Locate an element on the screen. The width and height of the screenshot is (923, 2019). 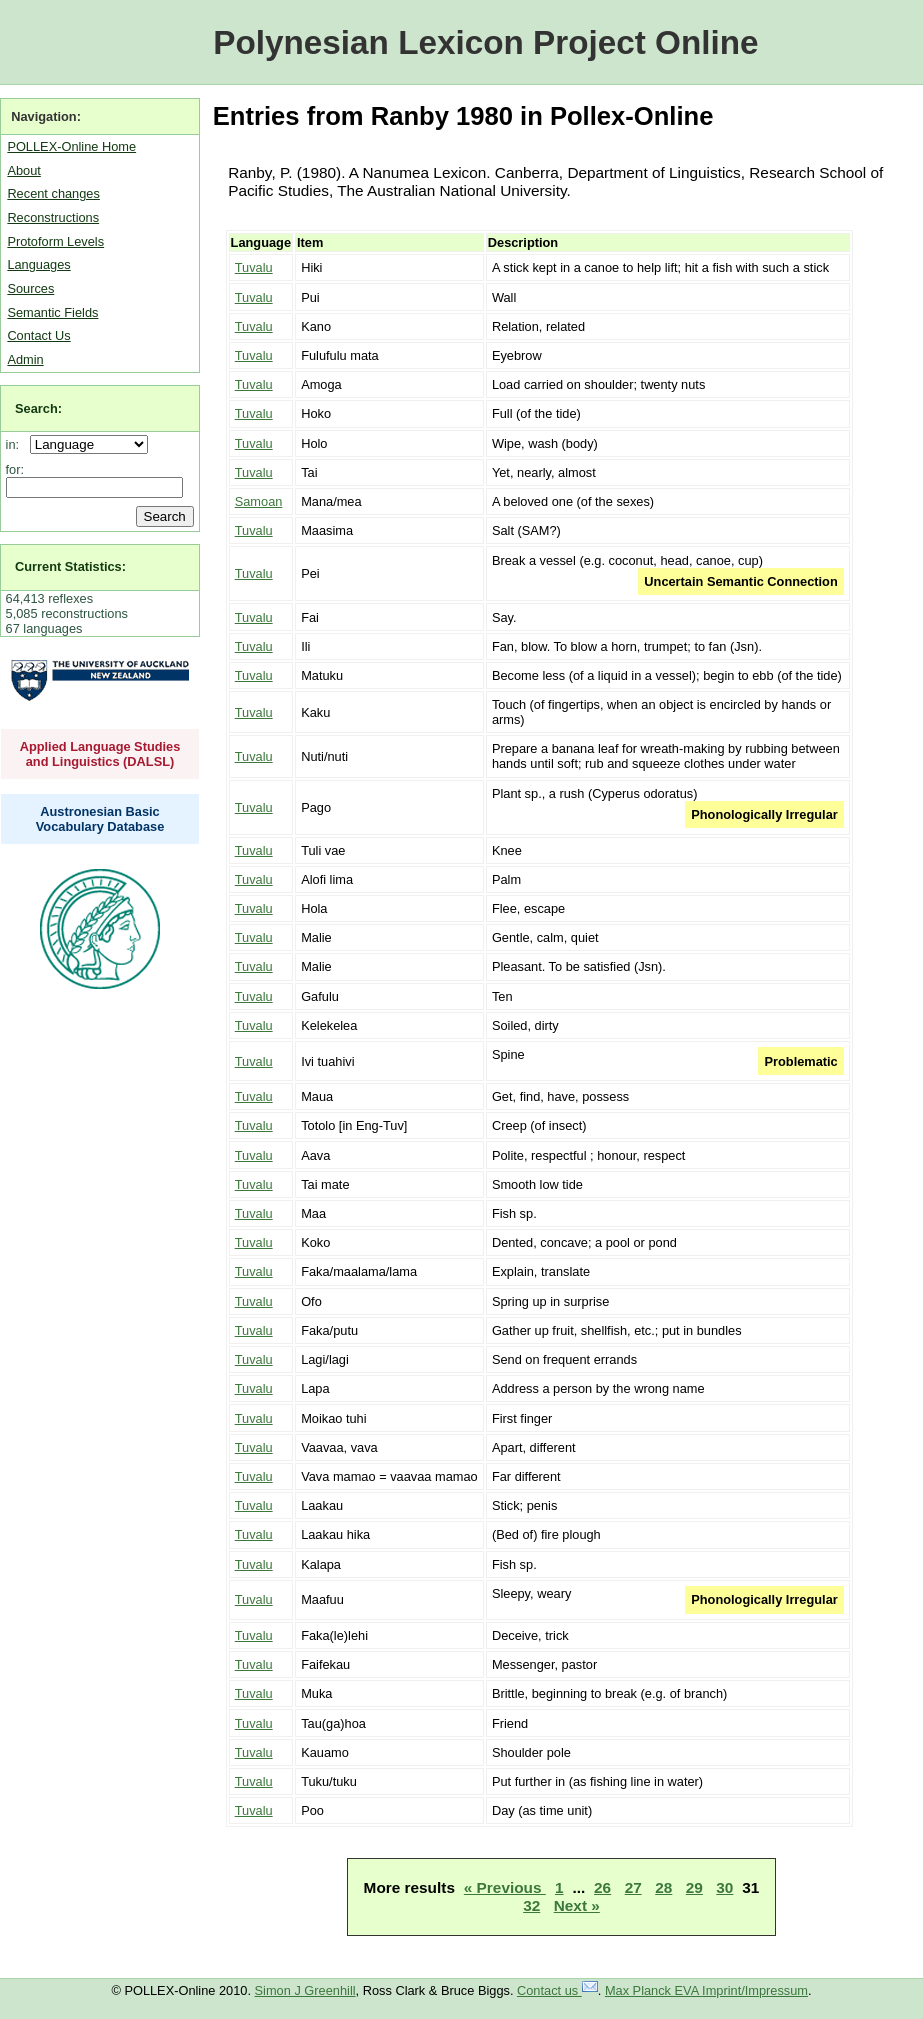
Austronesian Basic Vocabulary Database is located at coordinates (100, 819).